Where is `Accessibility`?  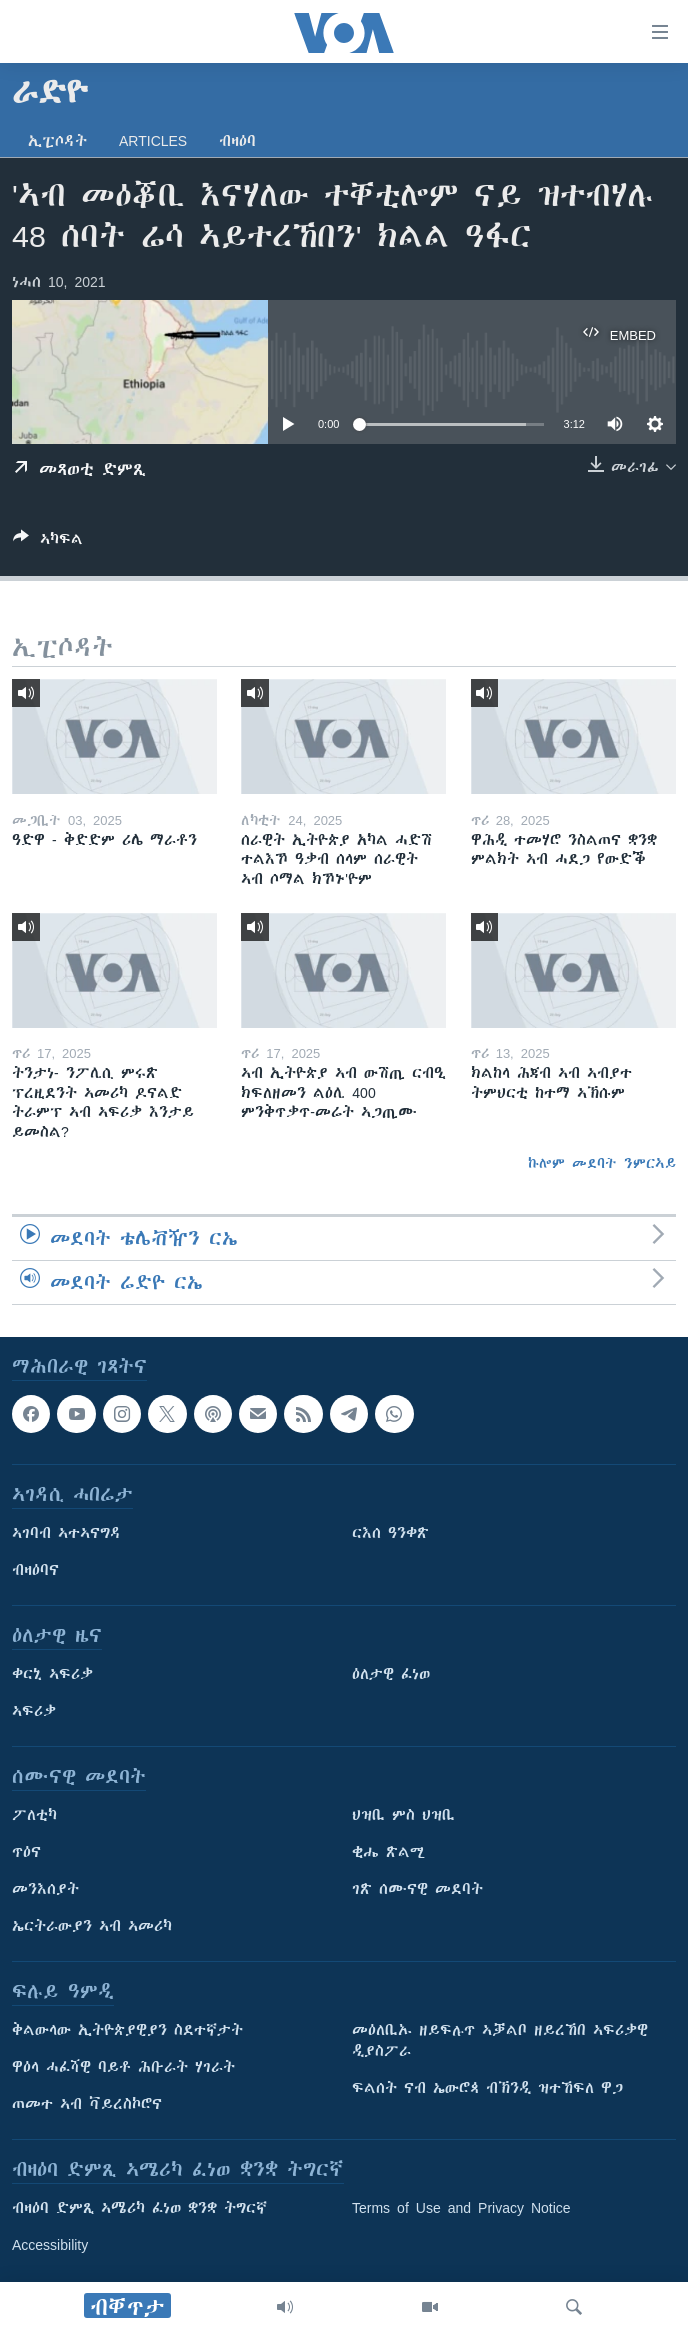
Accessibility is located at coordinates (50, 2245).